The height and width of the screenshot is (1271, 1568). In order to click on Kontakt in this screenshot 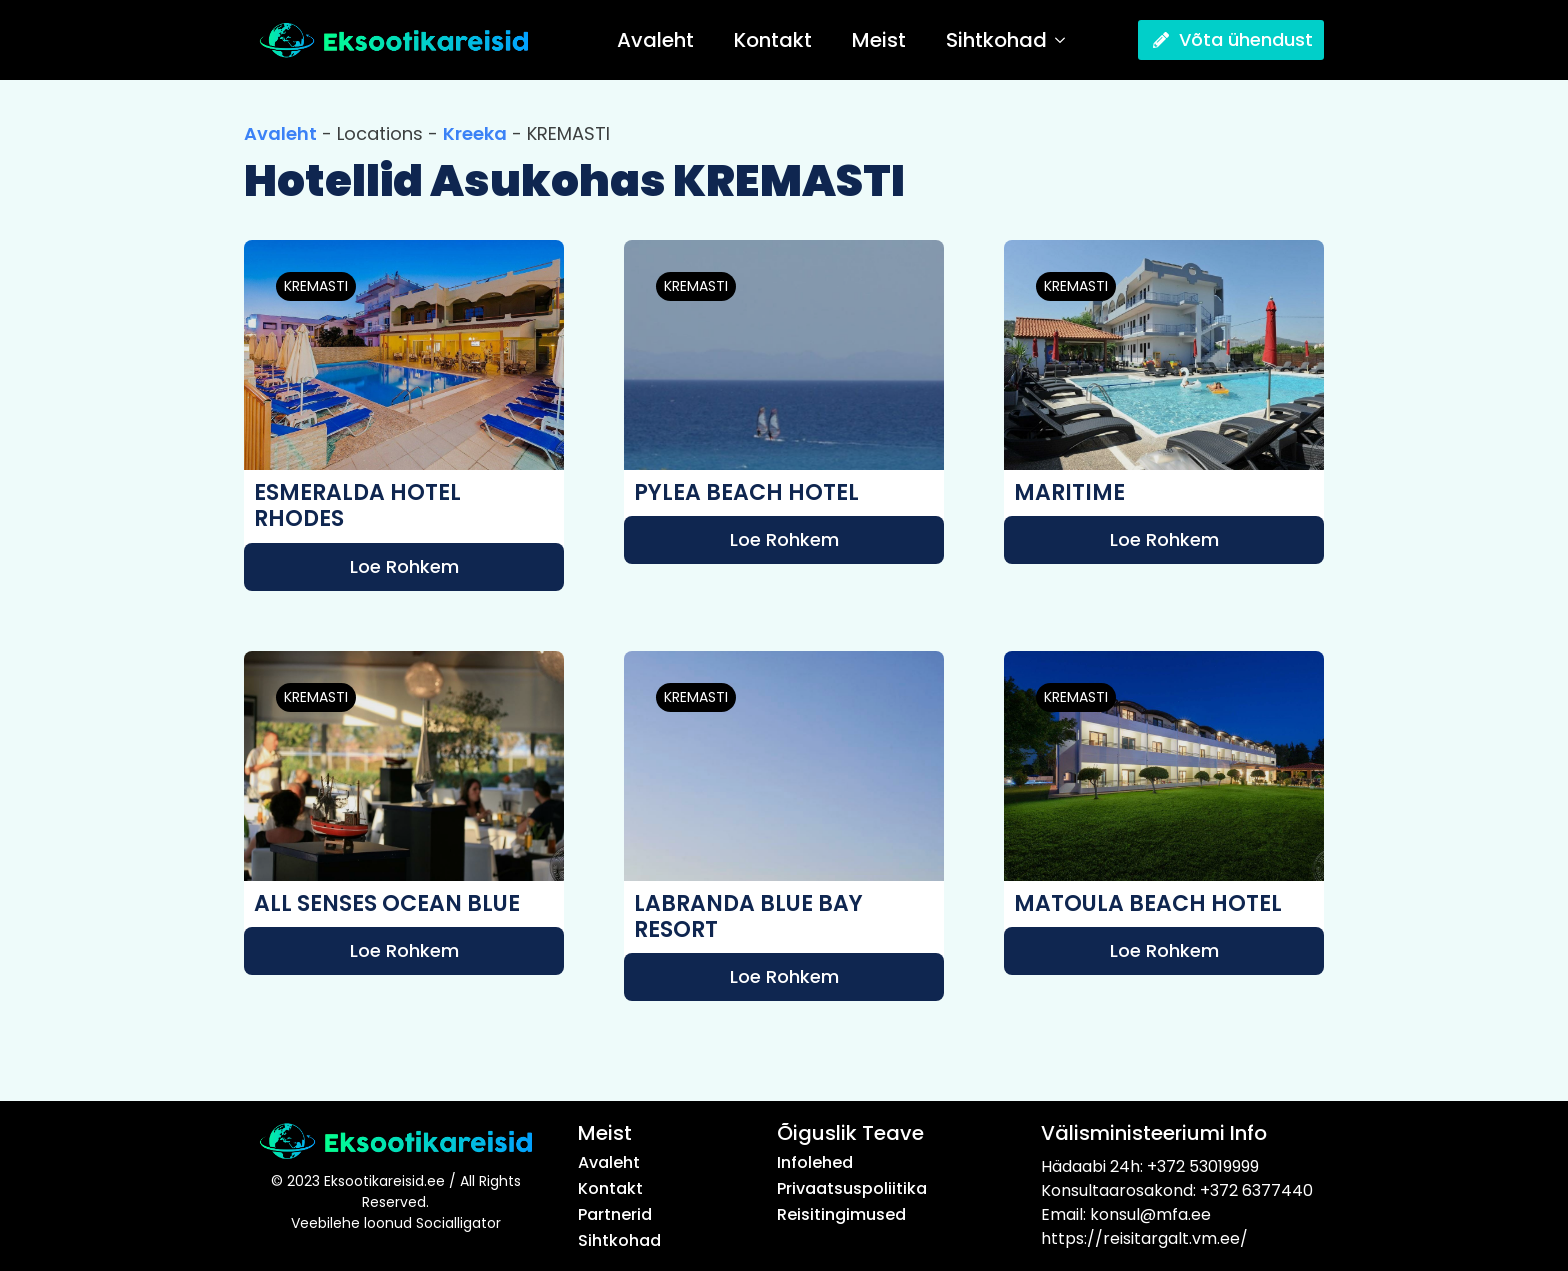, I will do `click(773, 40)`.